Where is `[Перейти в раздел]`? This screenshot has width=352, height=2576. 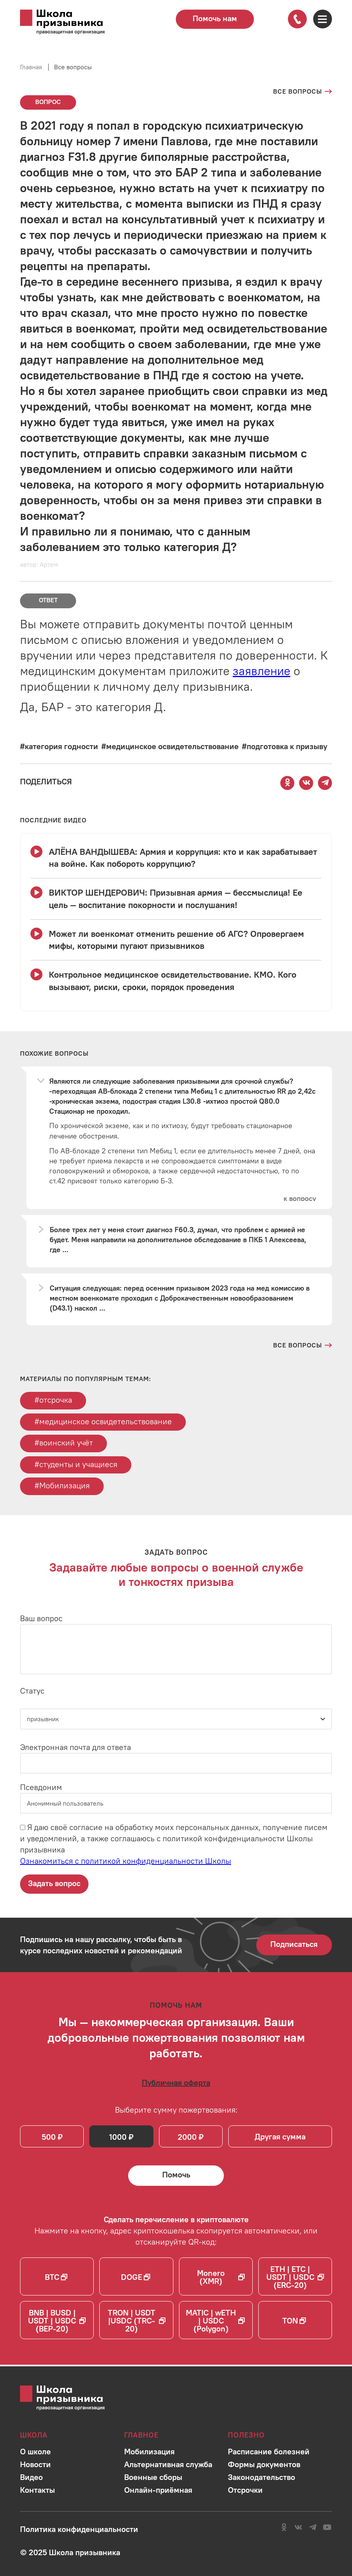
[Перейти в раздел] is located at coordinates (35, 2451).